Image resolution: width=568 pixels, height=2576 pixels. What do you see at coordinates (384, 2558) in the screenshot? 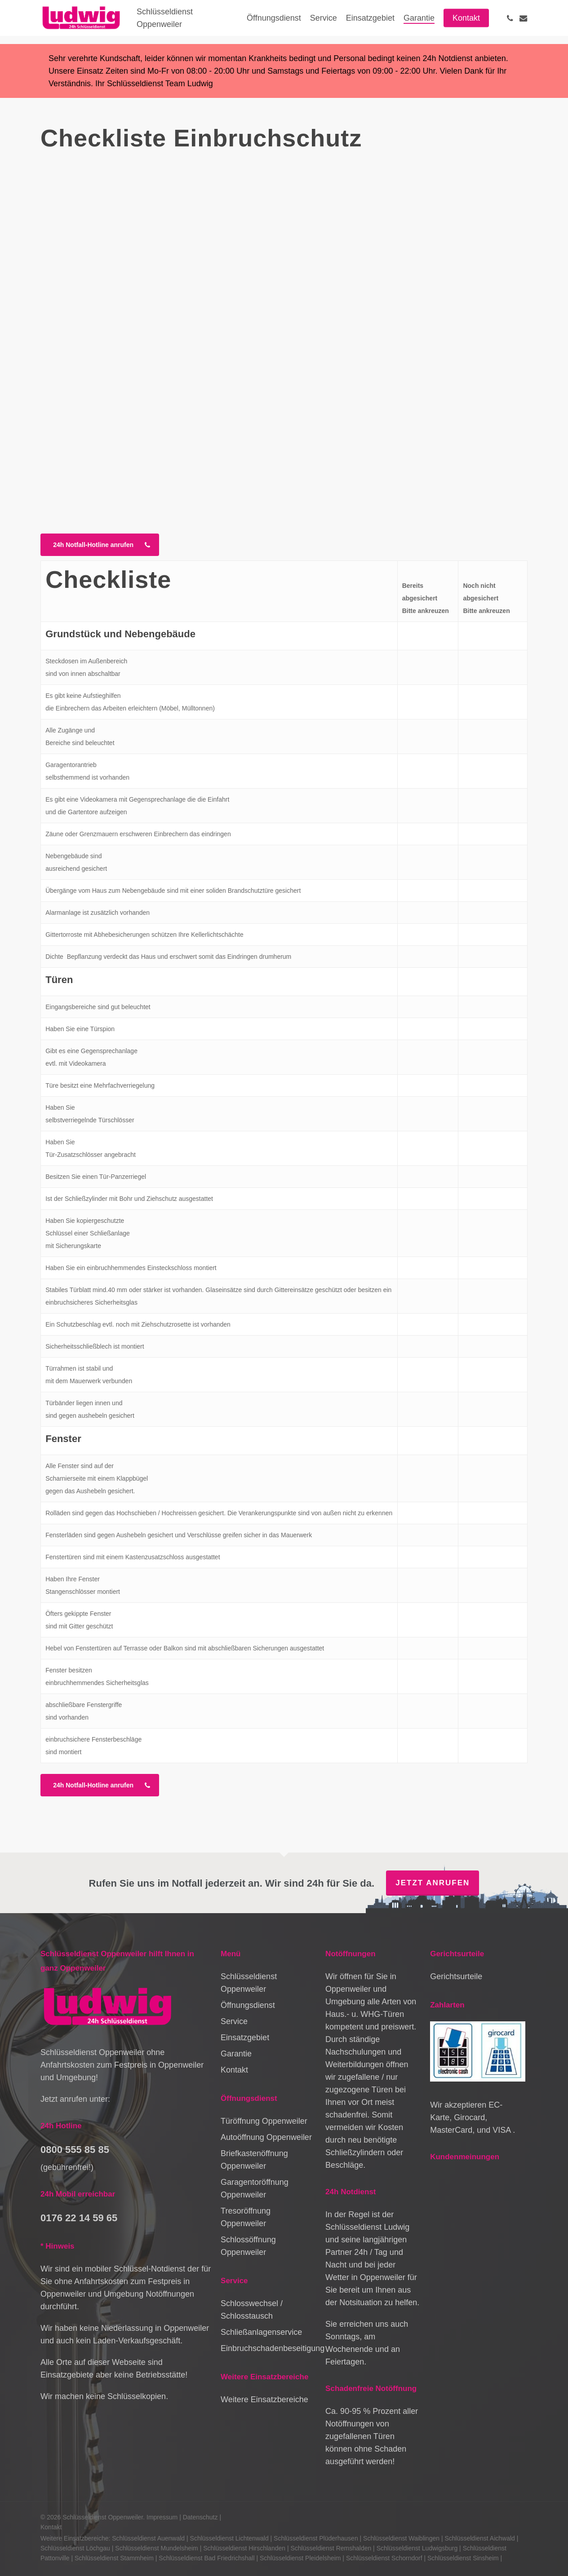
I see `Schlüsseldienst Schorndorf` at bounding box center [384, 2558].